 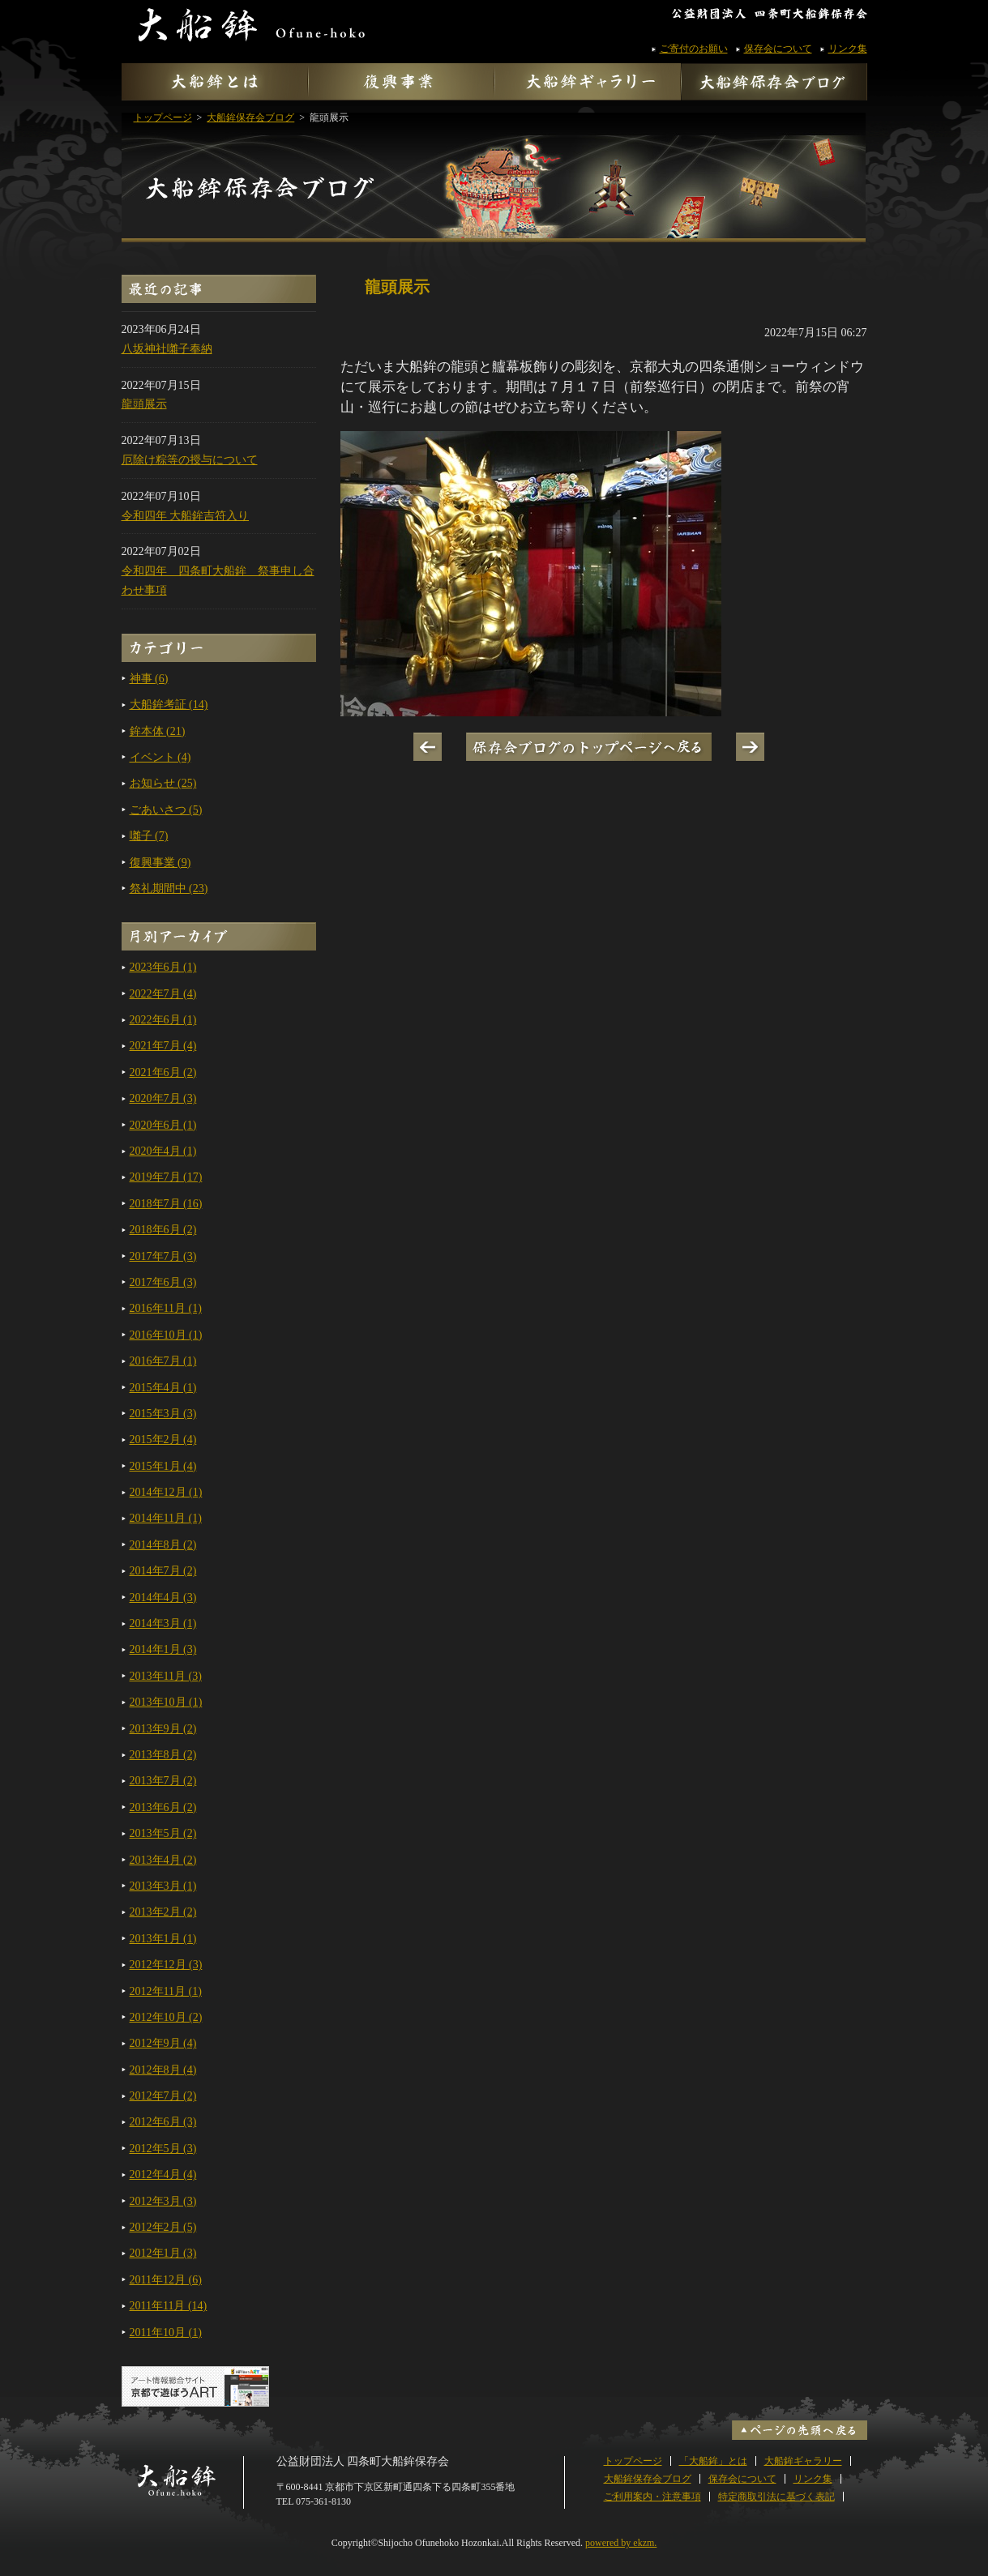 I want to click on 鉾本体 (21), so click(x=158, y=731).